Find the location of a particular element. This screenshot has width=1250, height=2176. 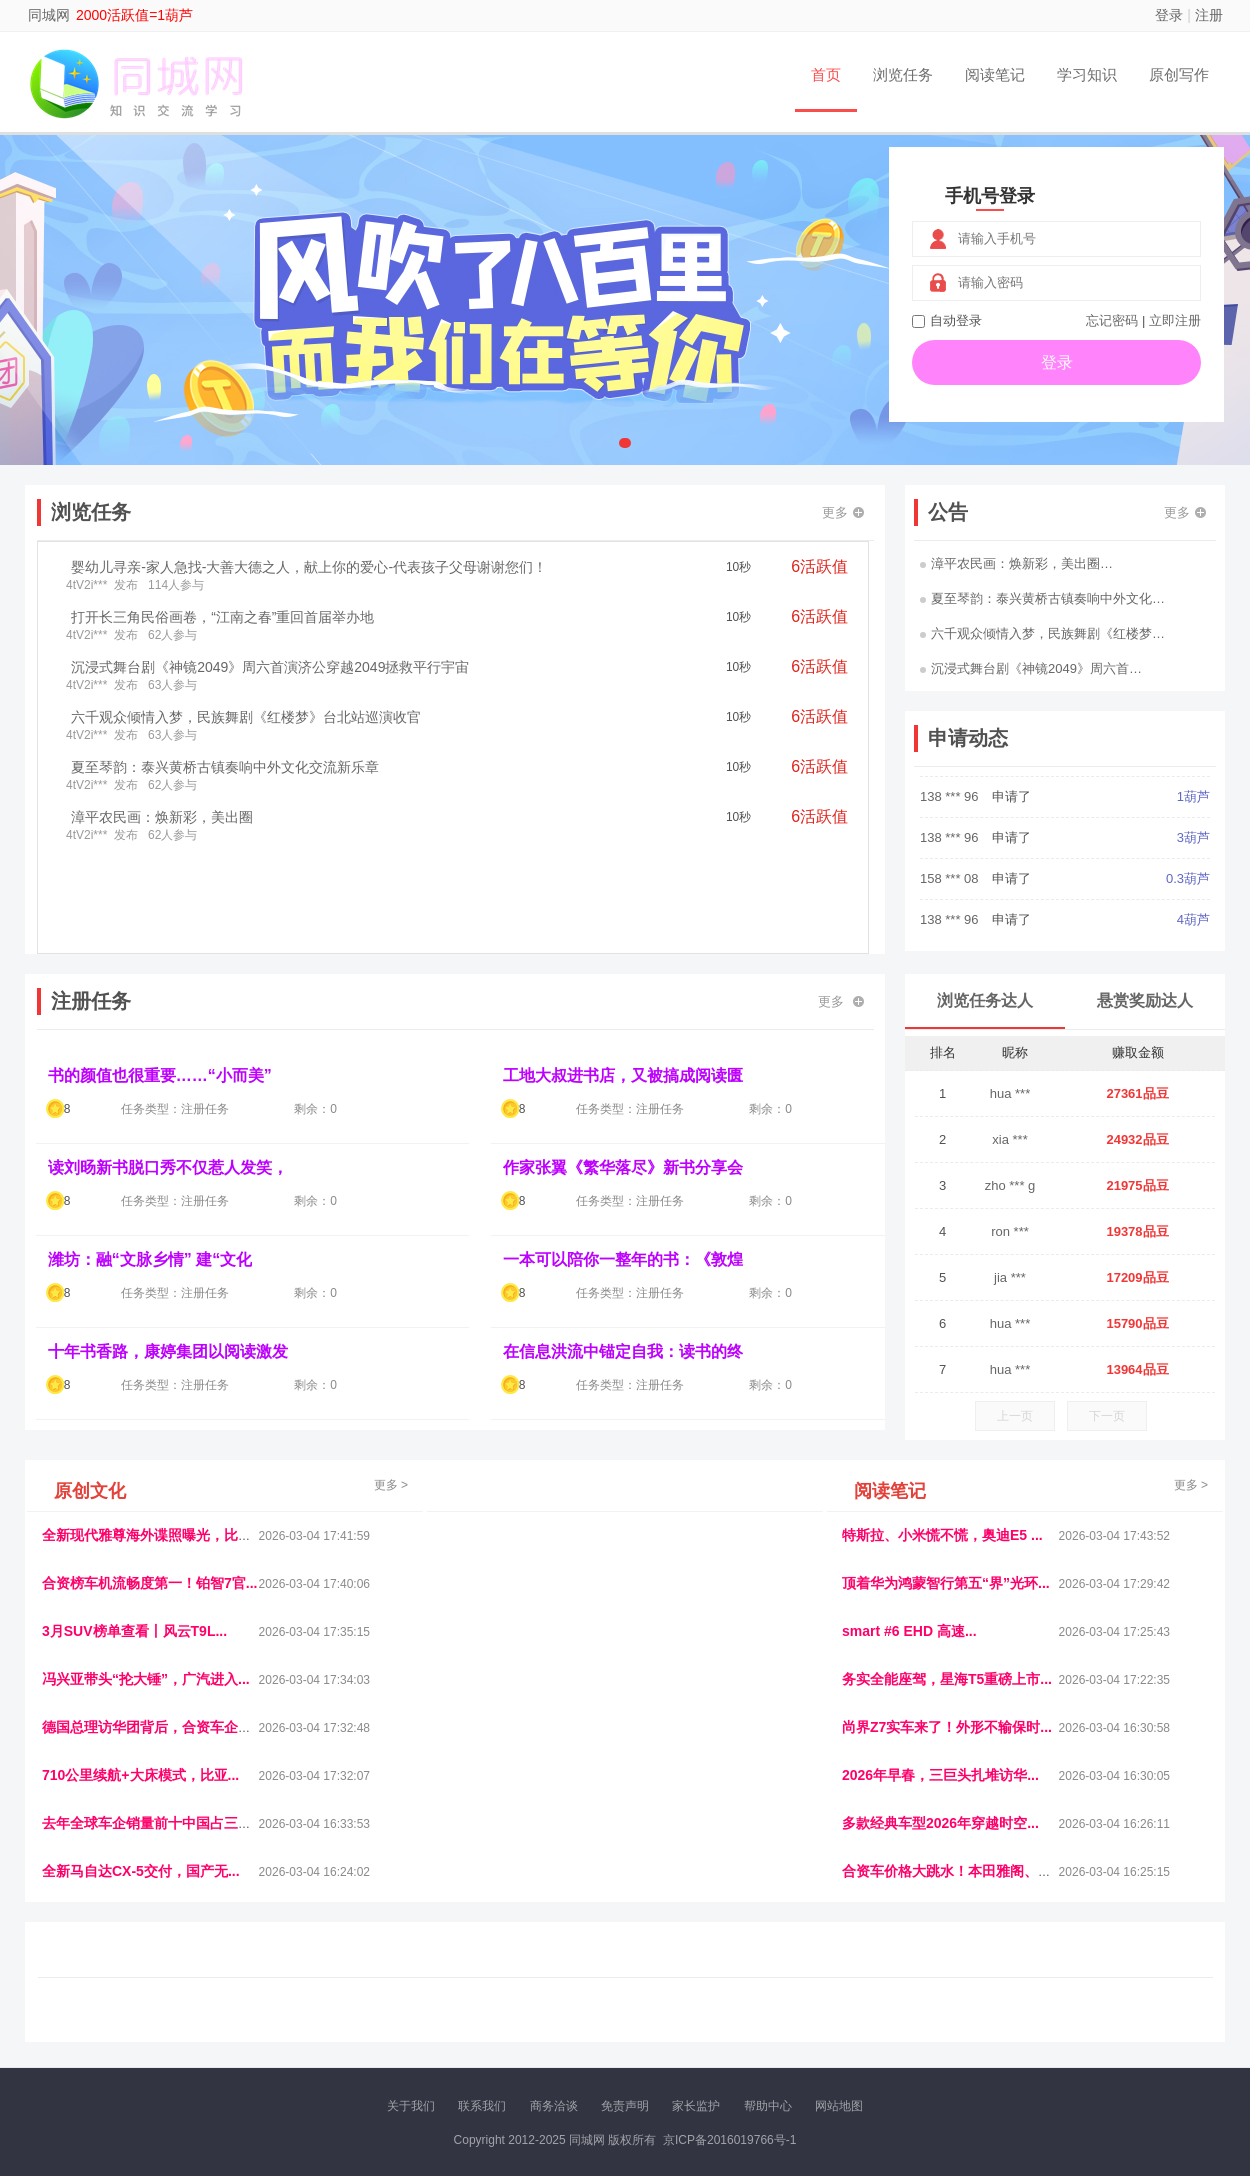

联系我们 is located at coordinates (482, 2106).